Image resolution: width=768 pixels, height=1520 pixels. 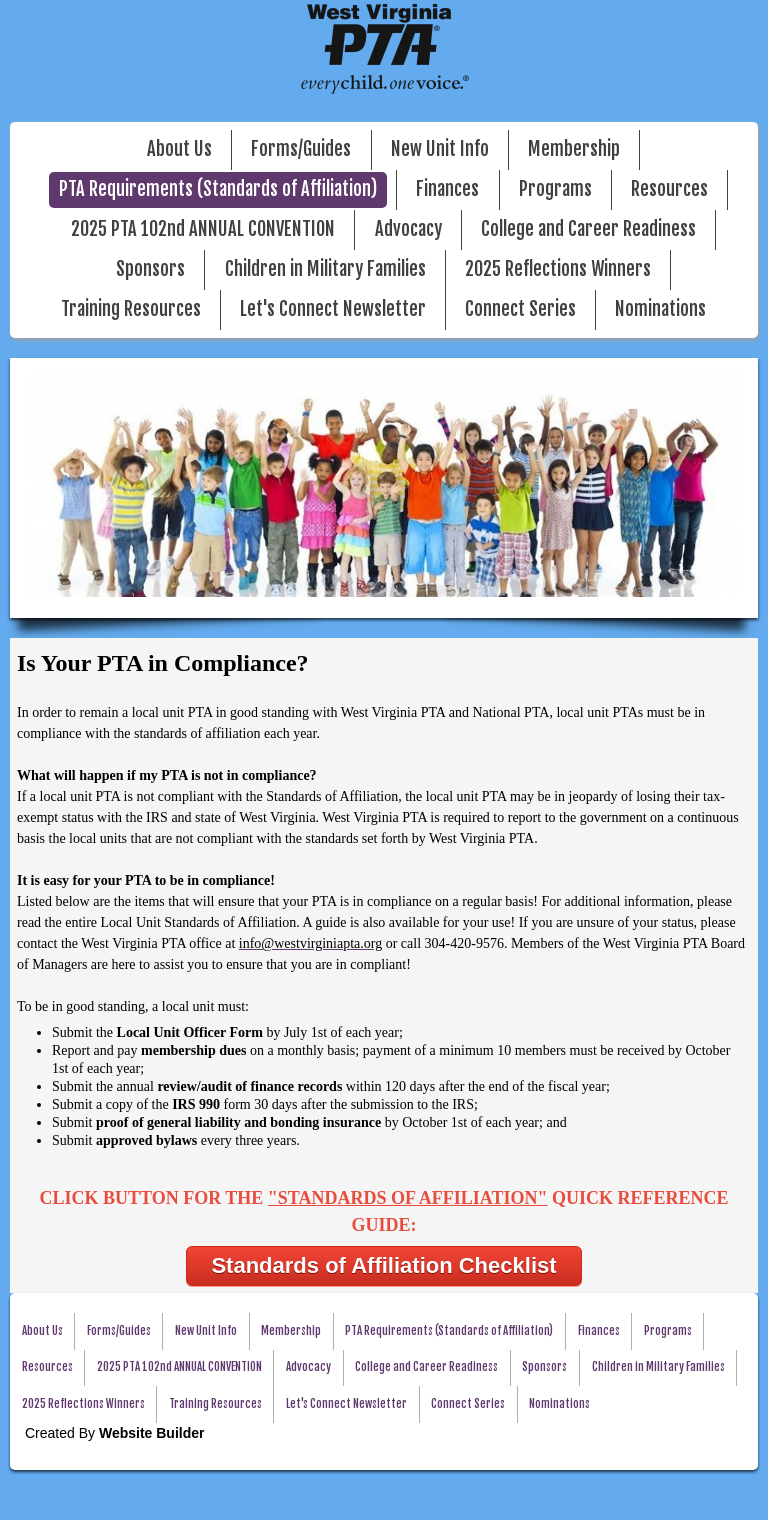 I want to click on Children in Military Families, so click(x=325, y=269).